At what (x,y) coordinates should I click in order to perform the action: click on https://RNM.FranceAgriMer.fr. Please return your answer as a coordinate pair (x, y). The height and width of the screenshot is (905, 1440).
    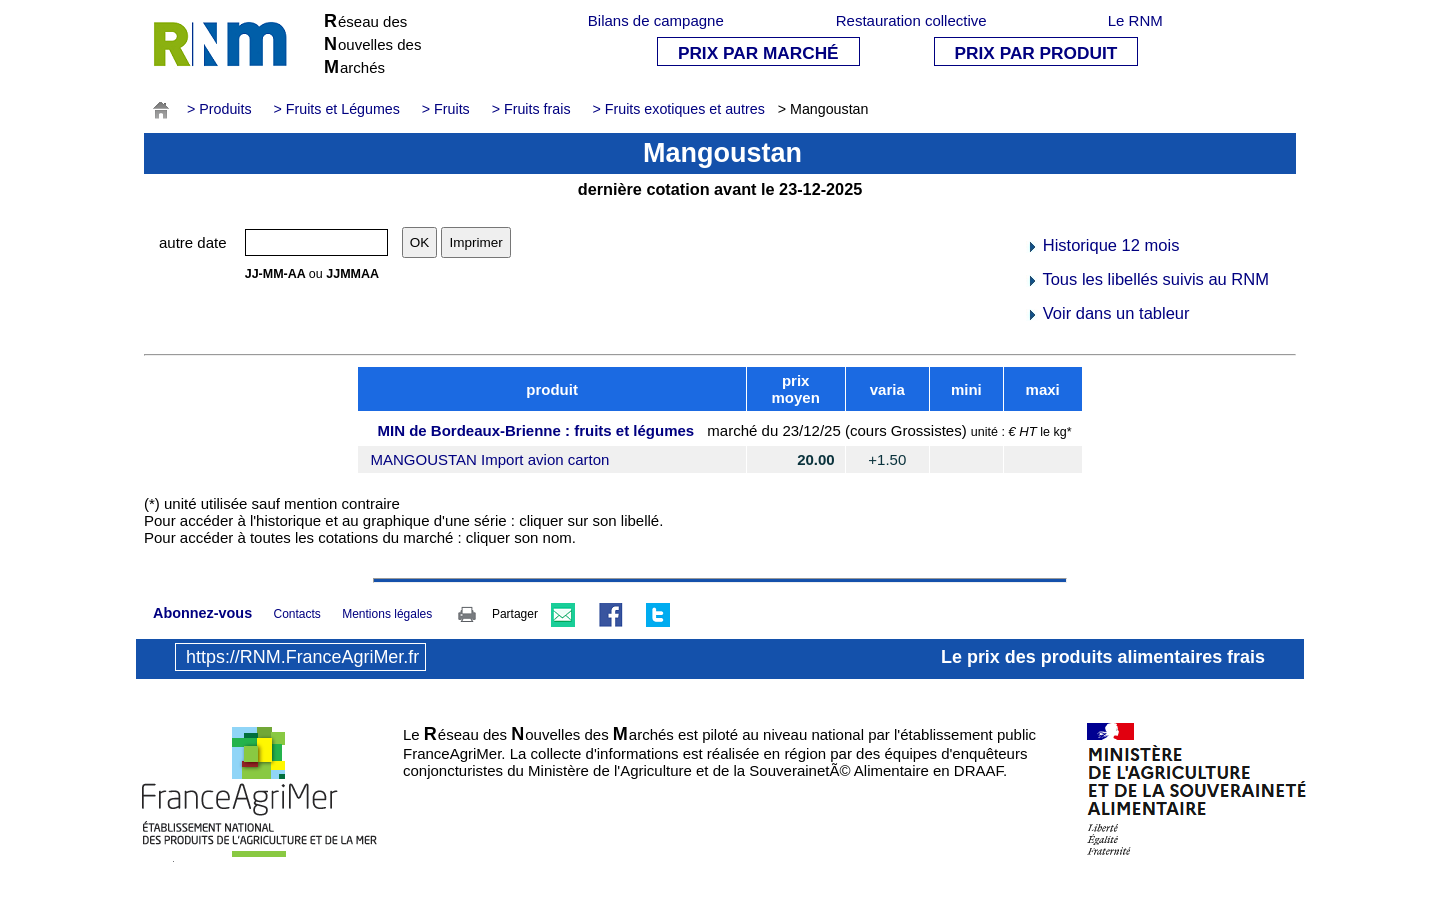
    Looking at the image, I should click on (302, 657).